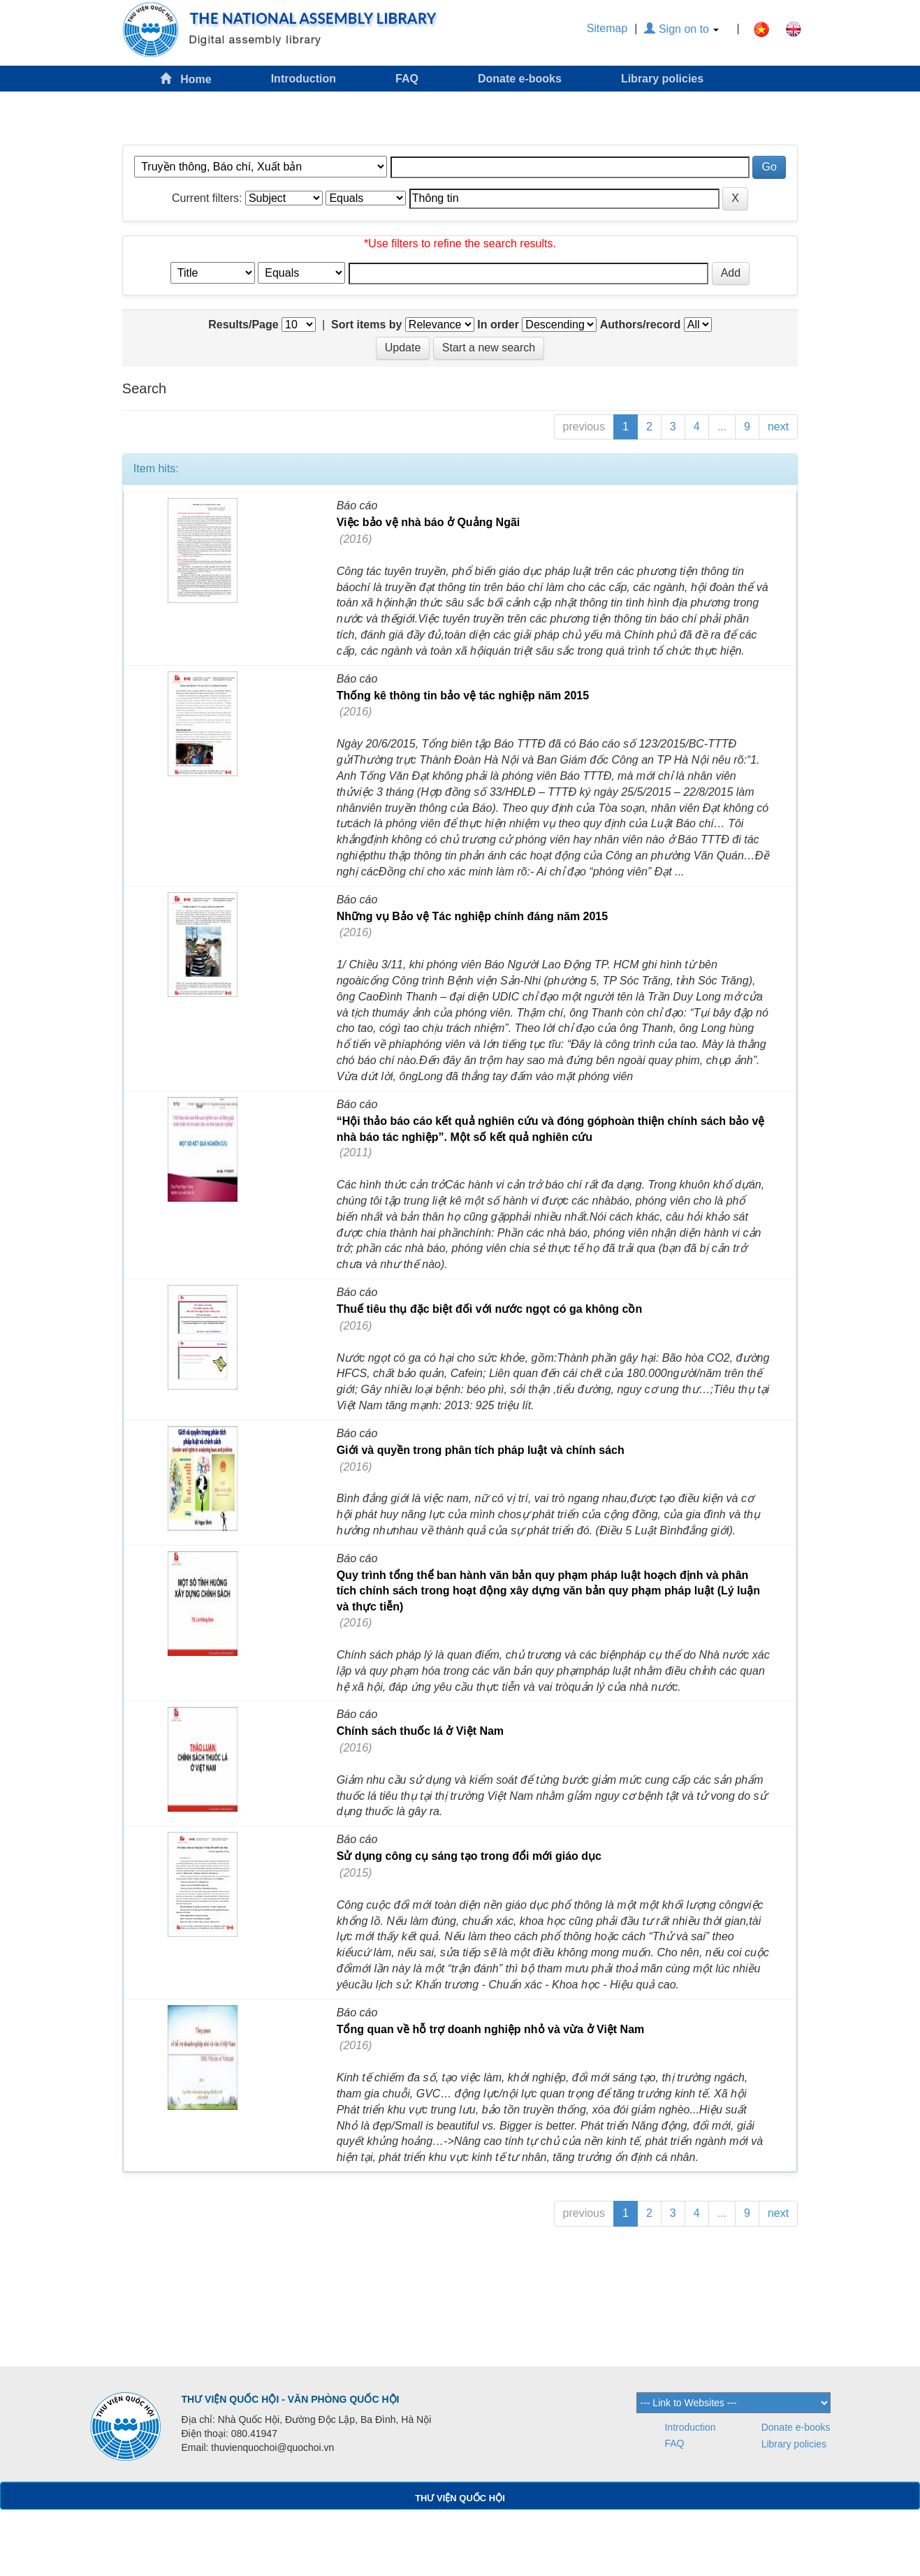 The height and width of the screenshot is (2576, 920). What do you see at coordinates (607, 28) in the screenshot?
I see `Sitemap` at bounding box center [607, 28].